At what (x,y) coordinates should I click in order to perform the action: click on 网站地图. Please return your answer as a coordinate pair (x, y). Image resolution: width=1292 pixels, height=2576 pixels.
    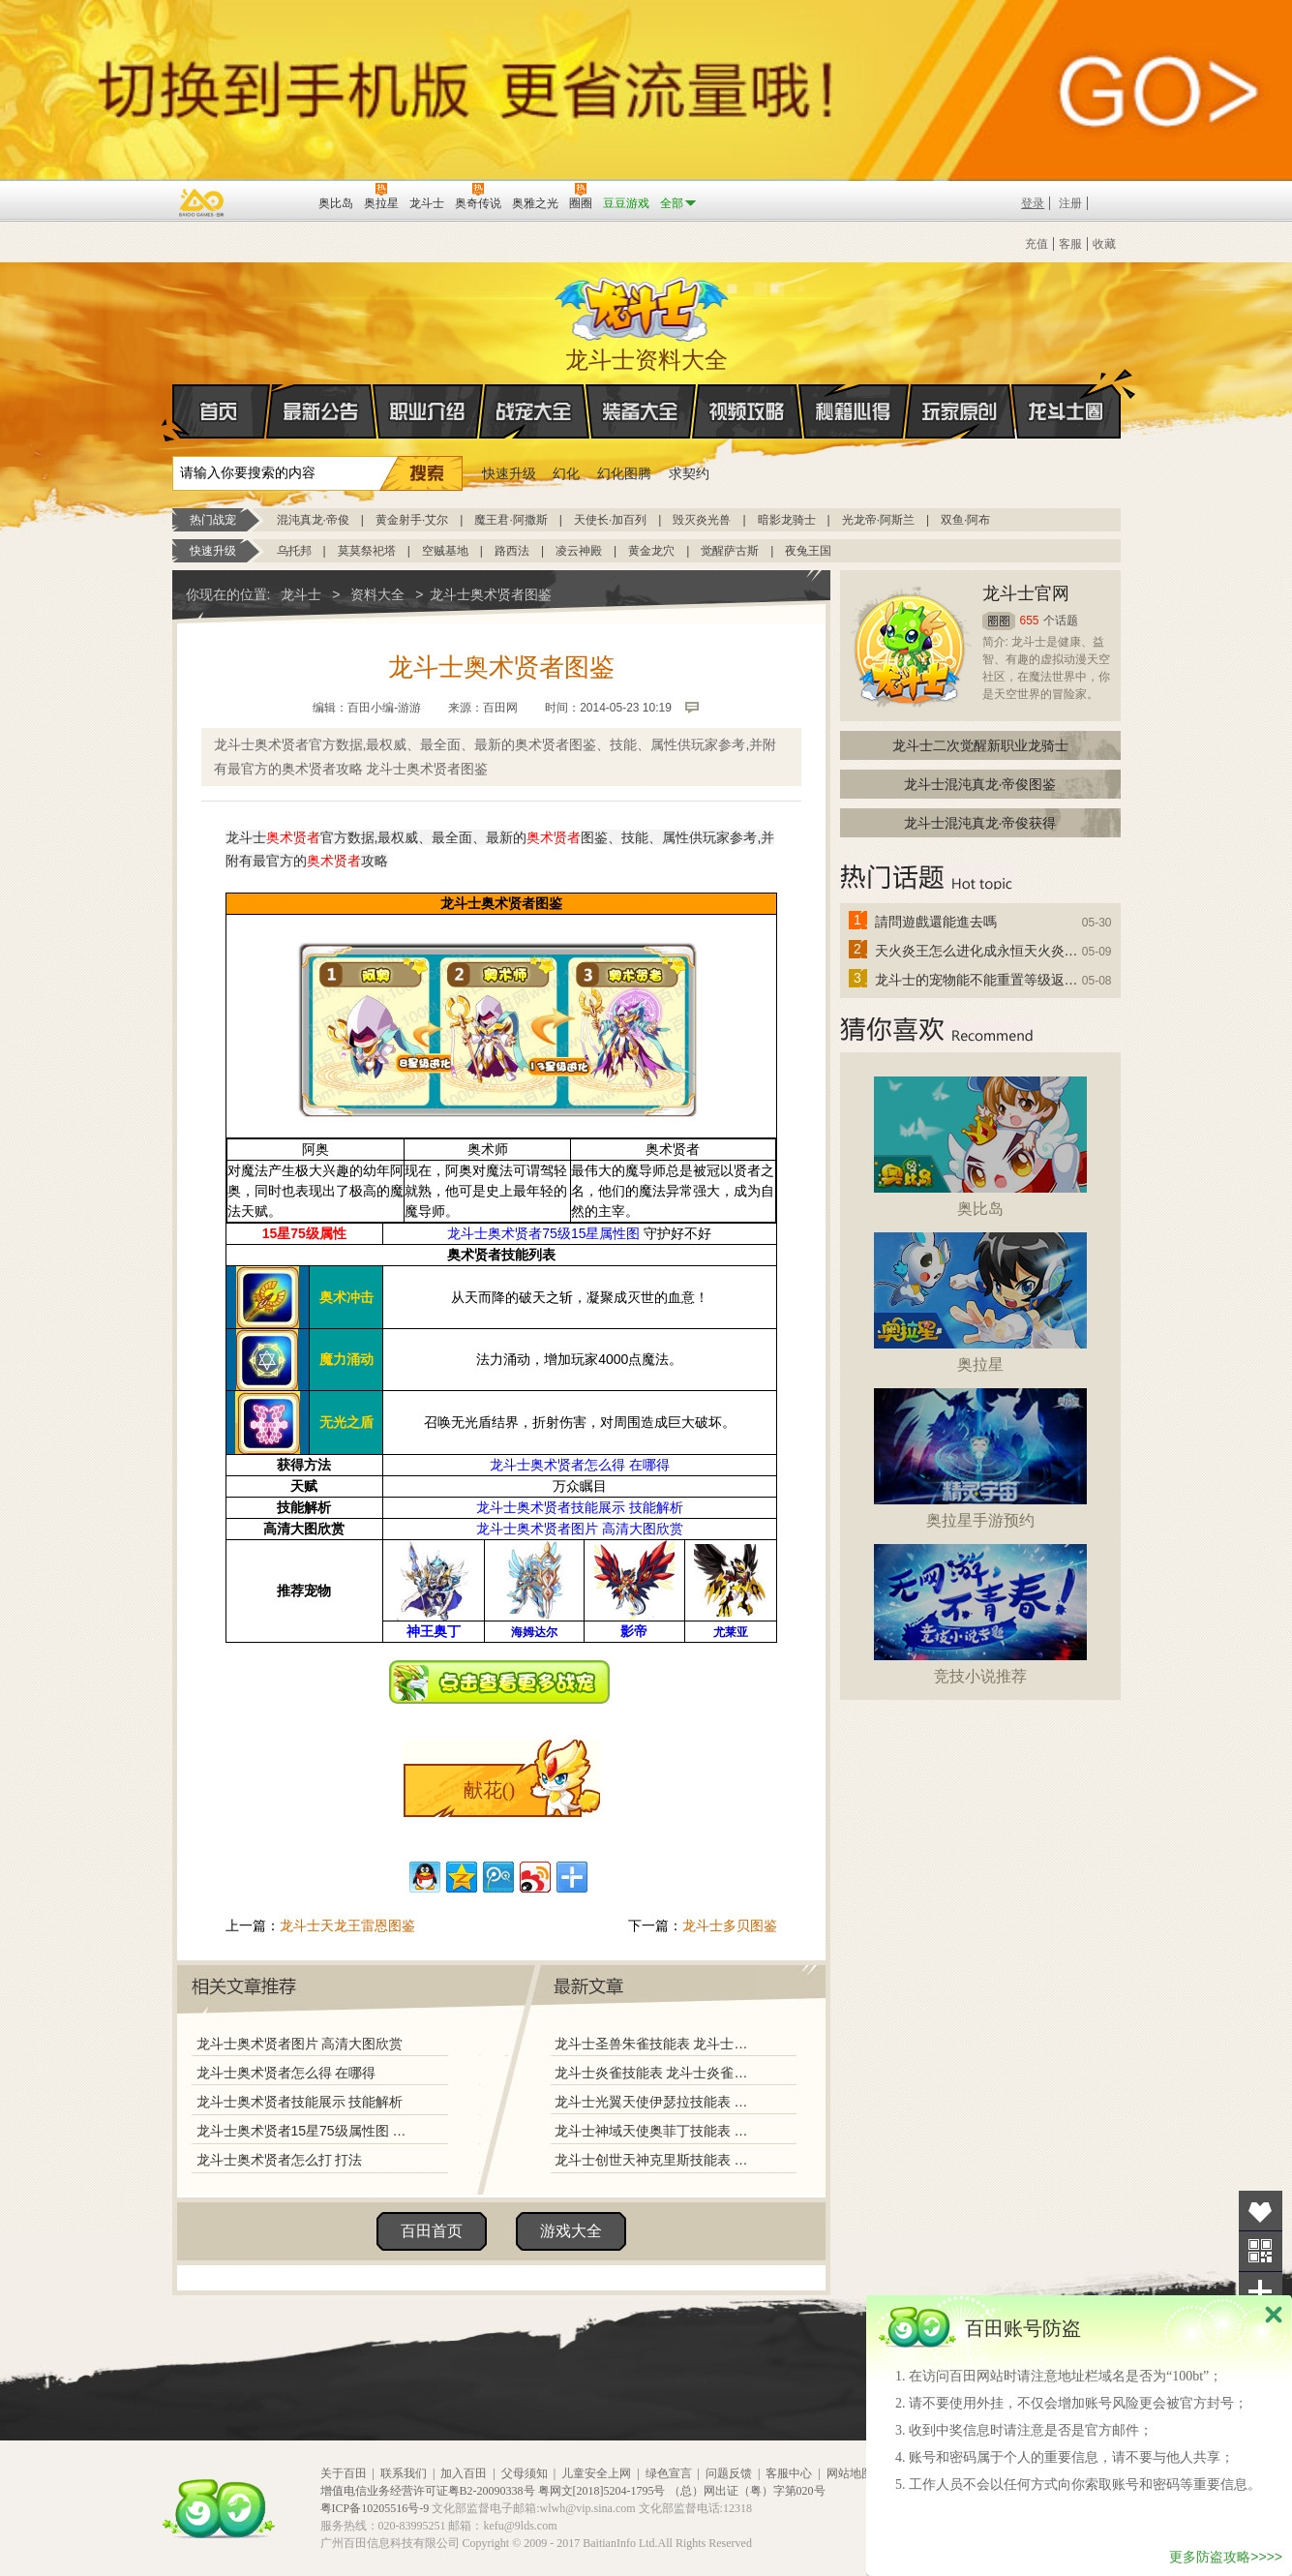
    Looking at the image, I should click on (849, 2473).